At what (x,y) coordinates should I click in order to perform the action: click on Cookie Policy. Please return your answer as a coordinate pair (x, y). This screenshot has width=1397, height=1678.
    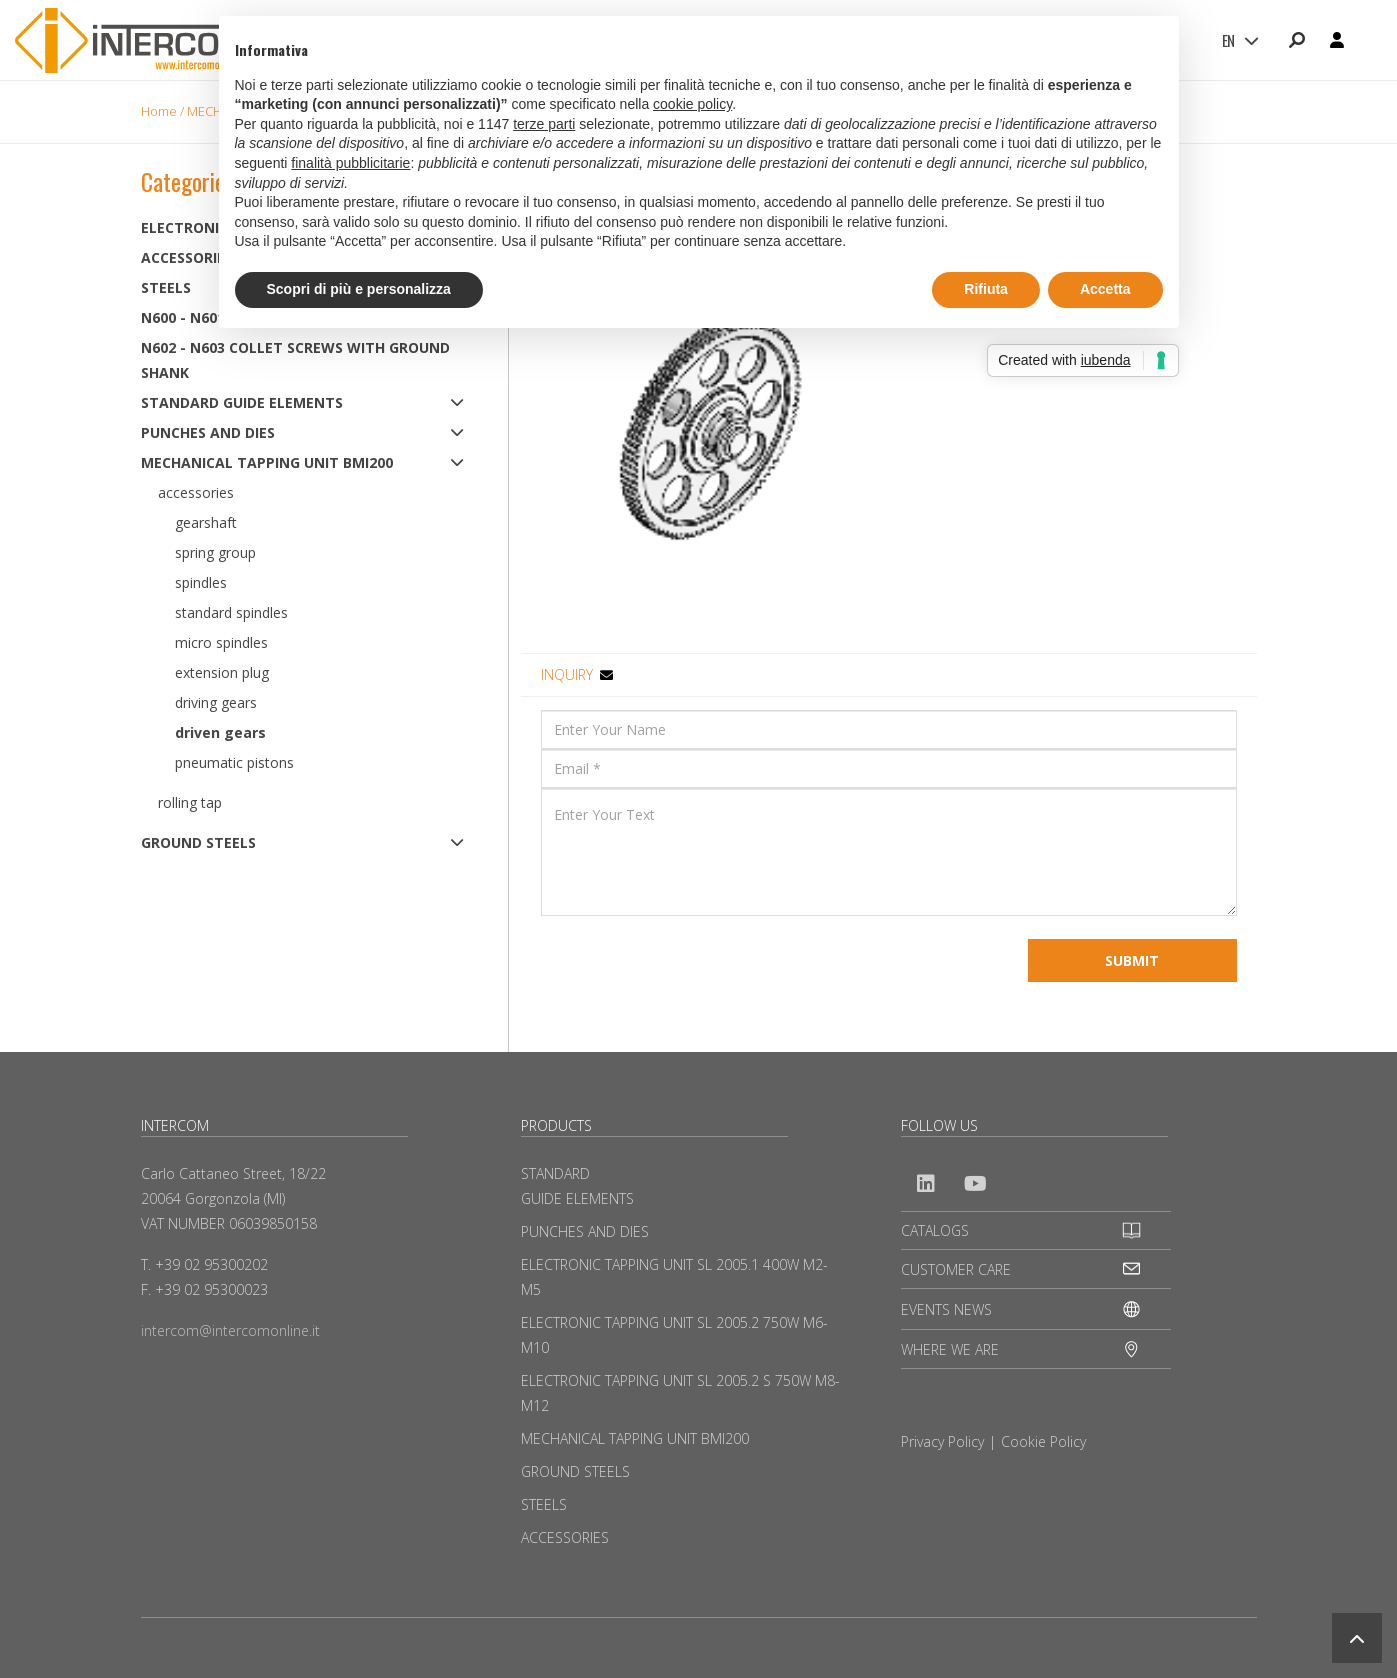
    Looking at the image, I should click on (1043, 1441).